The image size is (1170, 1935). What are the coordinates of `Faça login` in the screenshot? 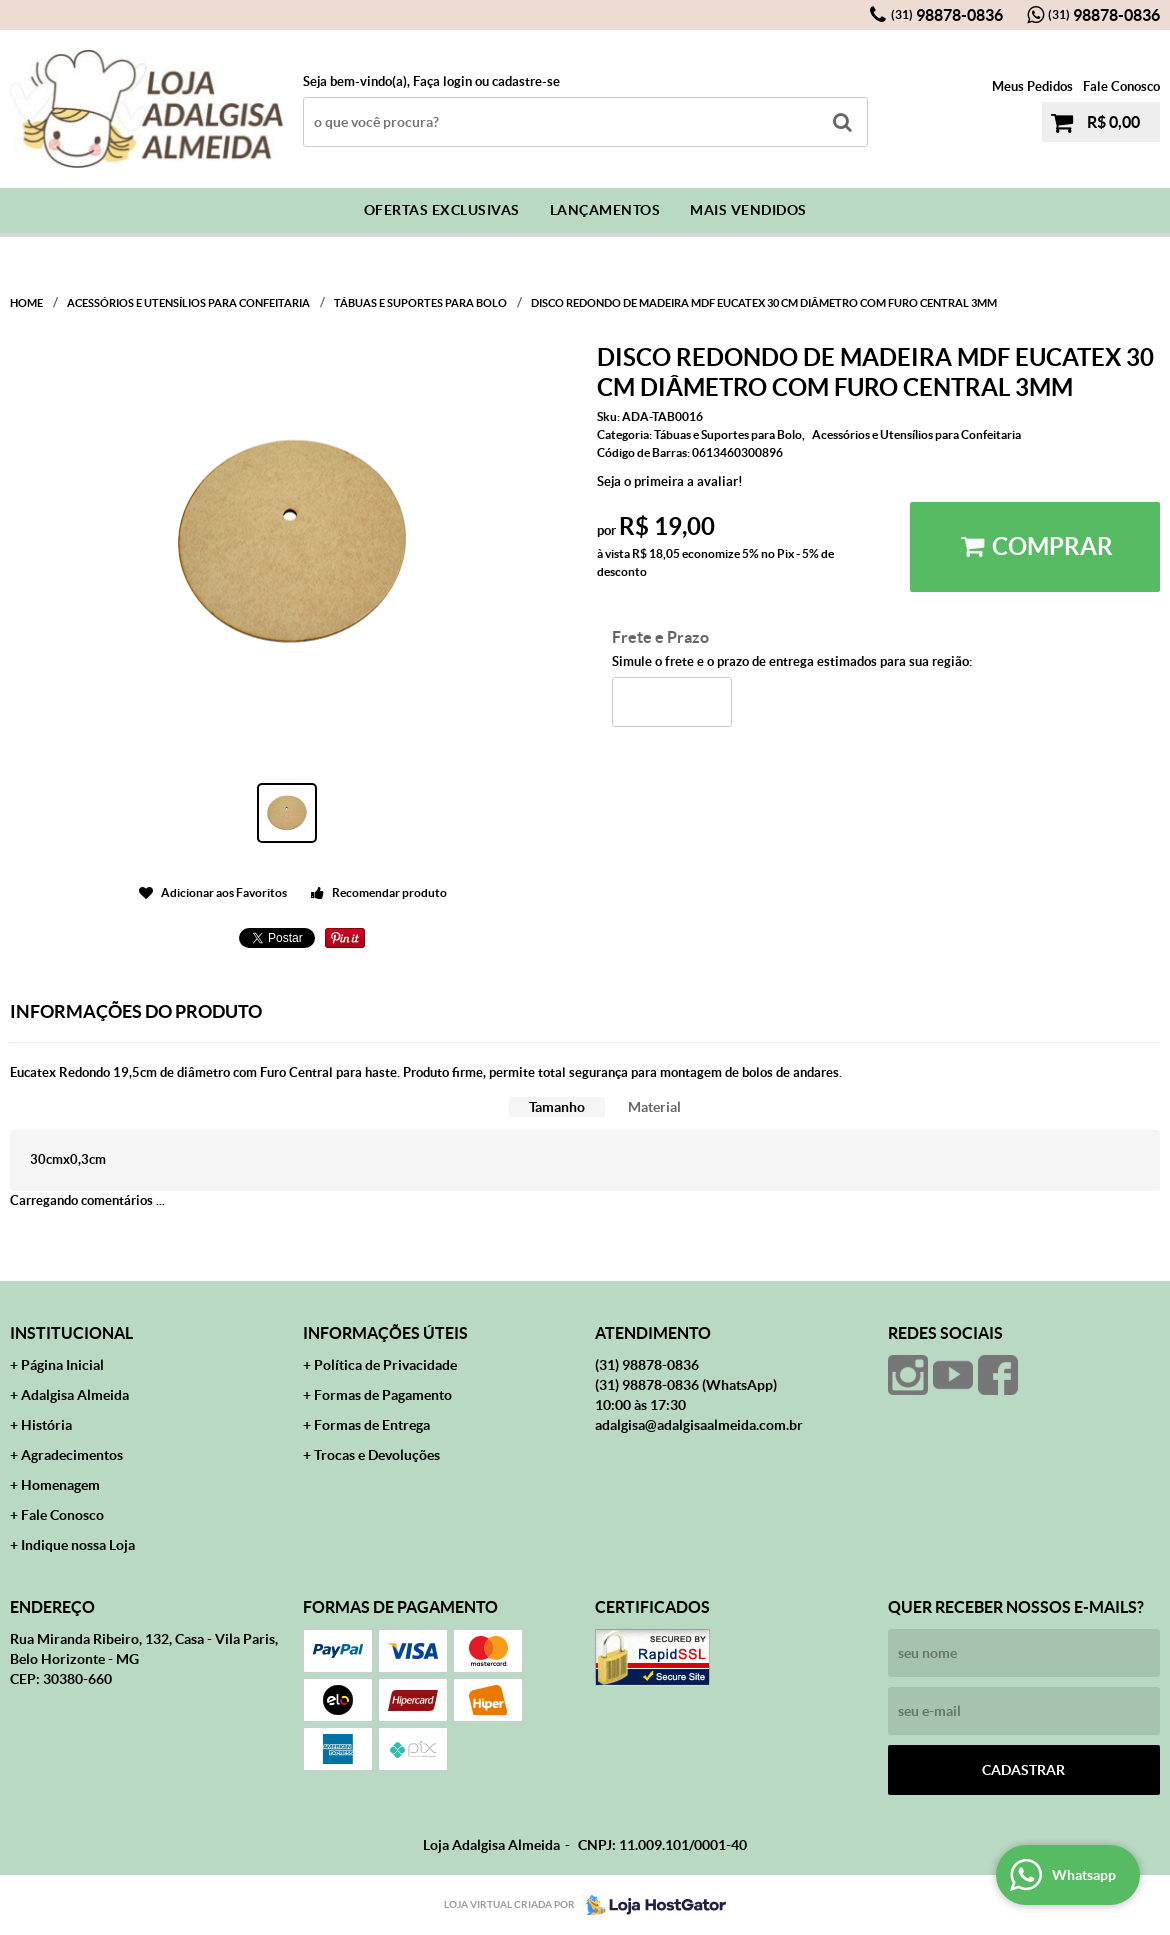 It's located at (442, 81).